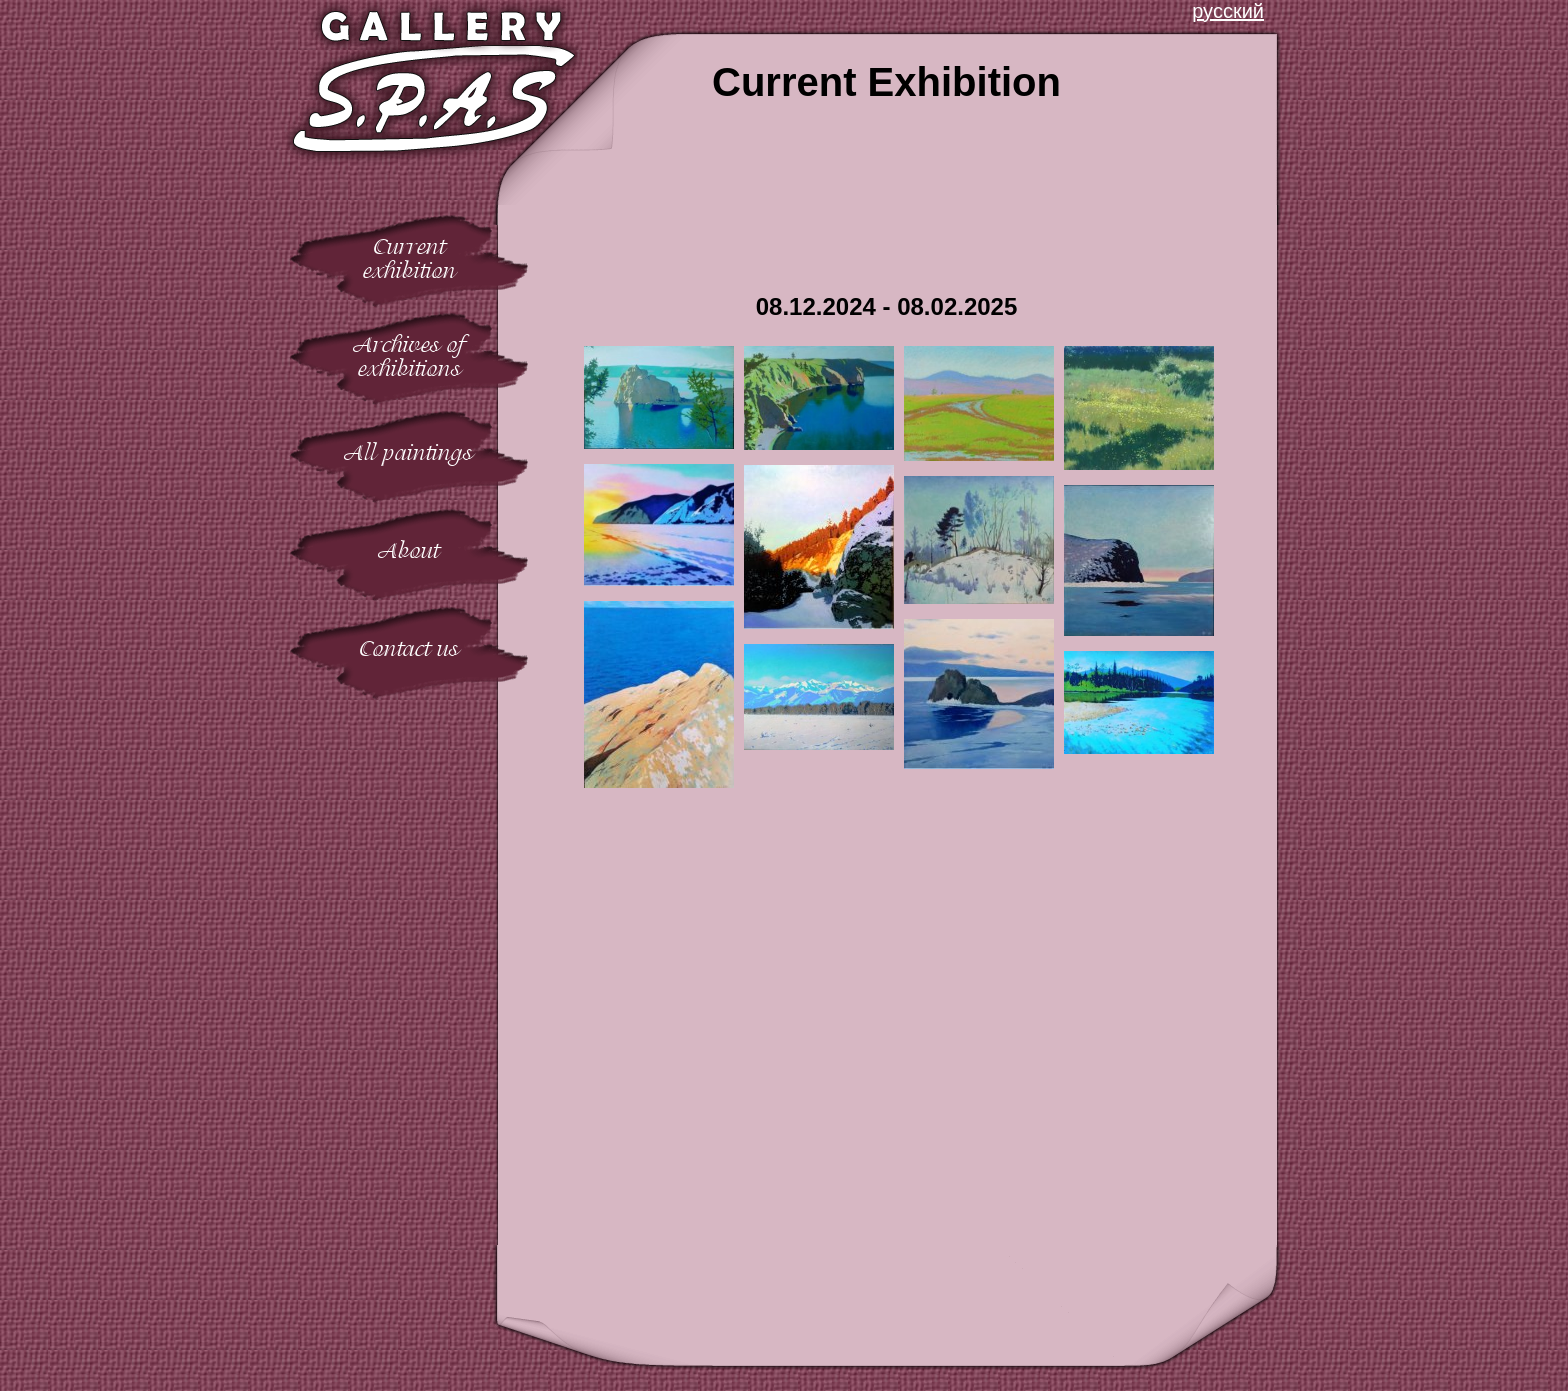 The height and width of the screenshot is (1391, 1568). Describe the element at coordinates (409, 452) in the screenshot. I see `All paintings` at that location.